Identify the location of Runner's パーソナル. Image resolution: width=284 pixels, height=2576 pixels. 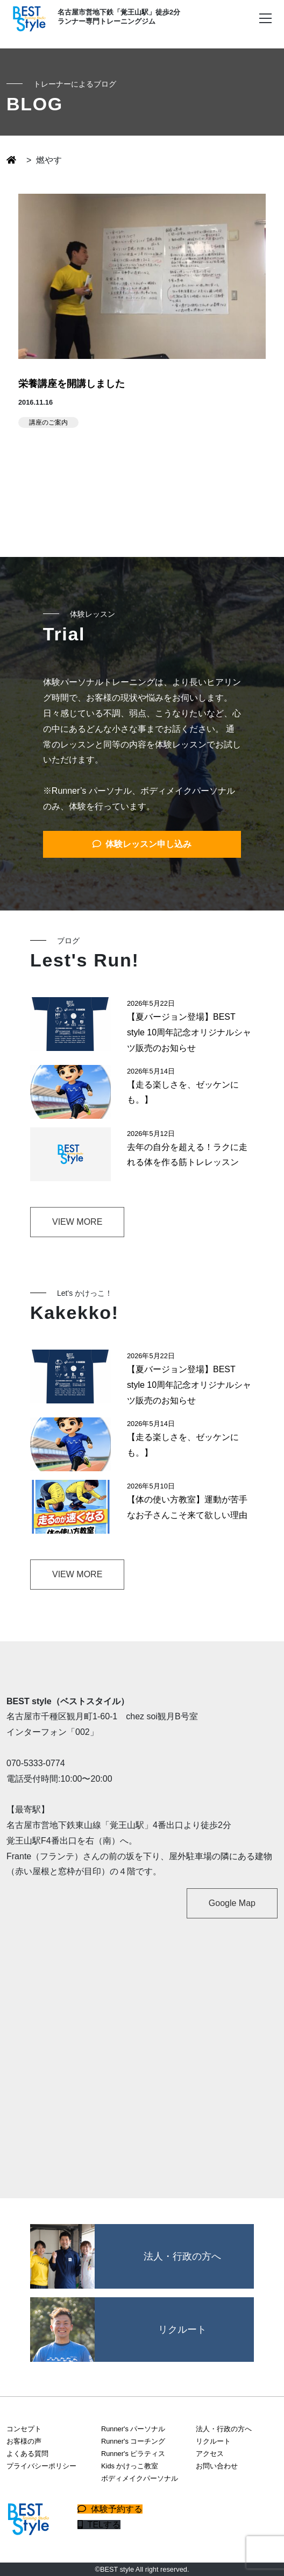
(133, 2429).